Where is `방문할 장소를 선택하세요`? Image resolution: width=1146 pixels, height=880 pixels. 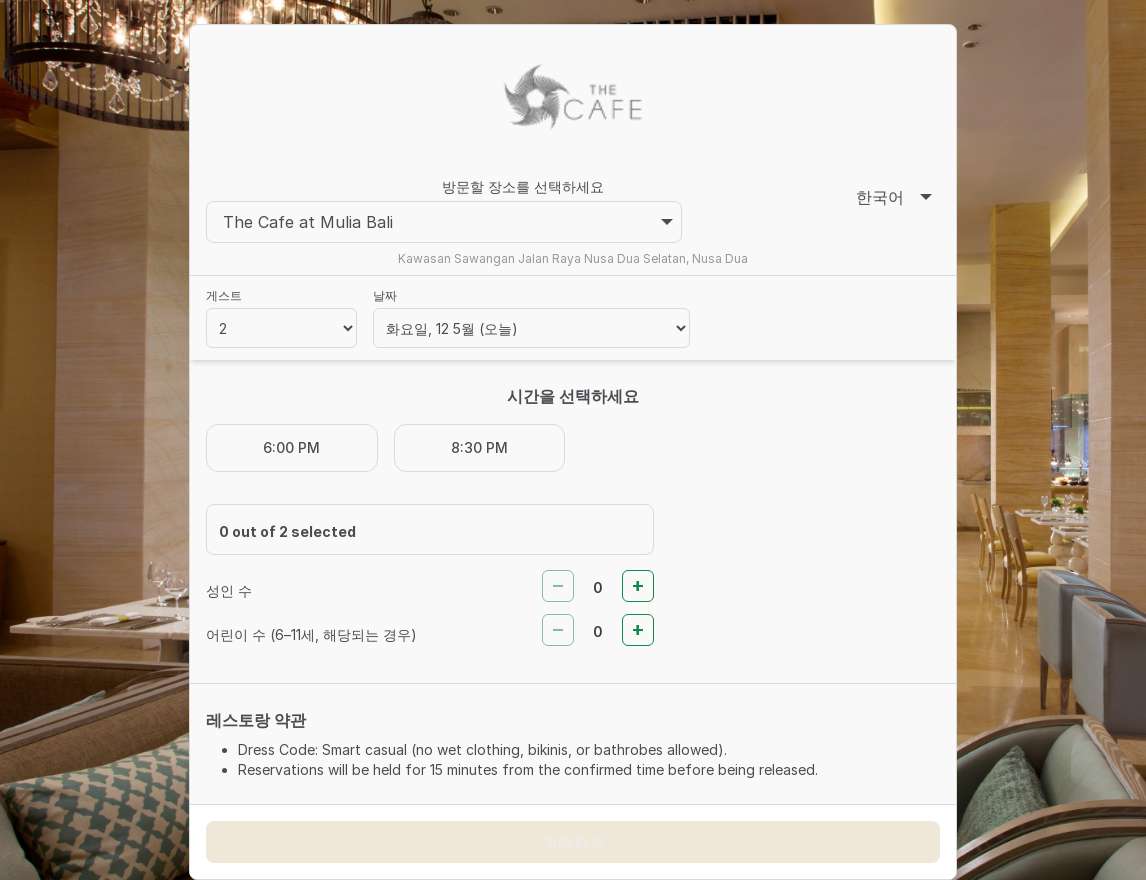
방문할 장소를 선택하세요 is located at coordinates (523, 186).